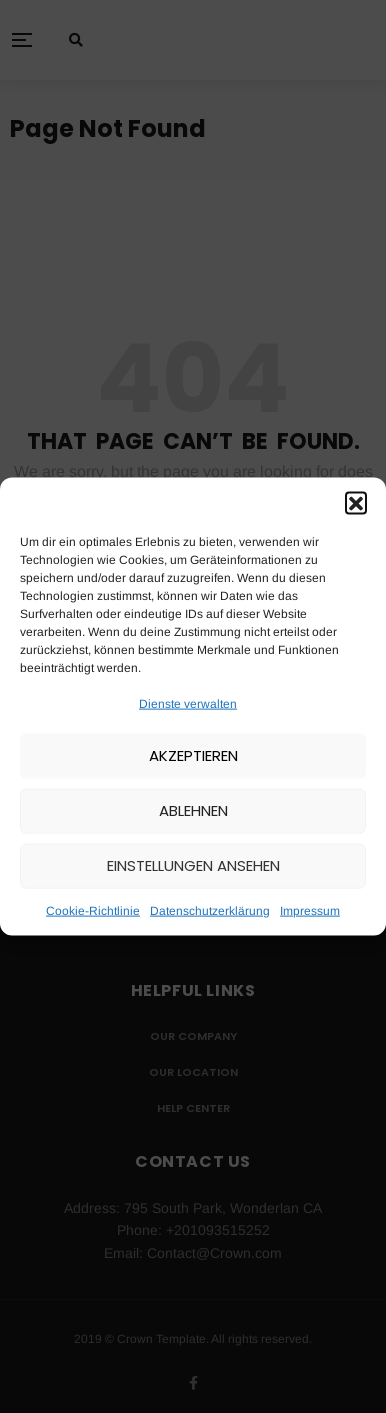  I want to click on Ablehnen, so click(193, 810).